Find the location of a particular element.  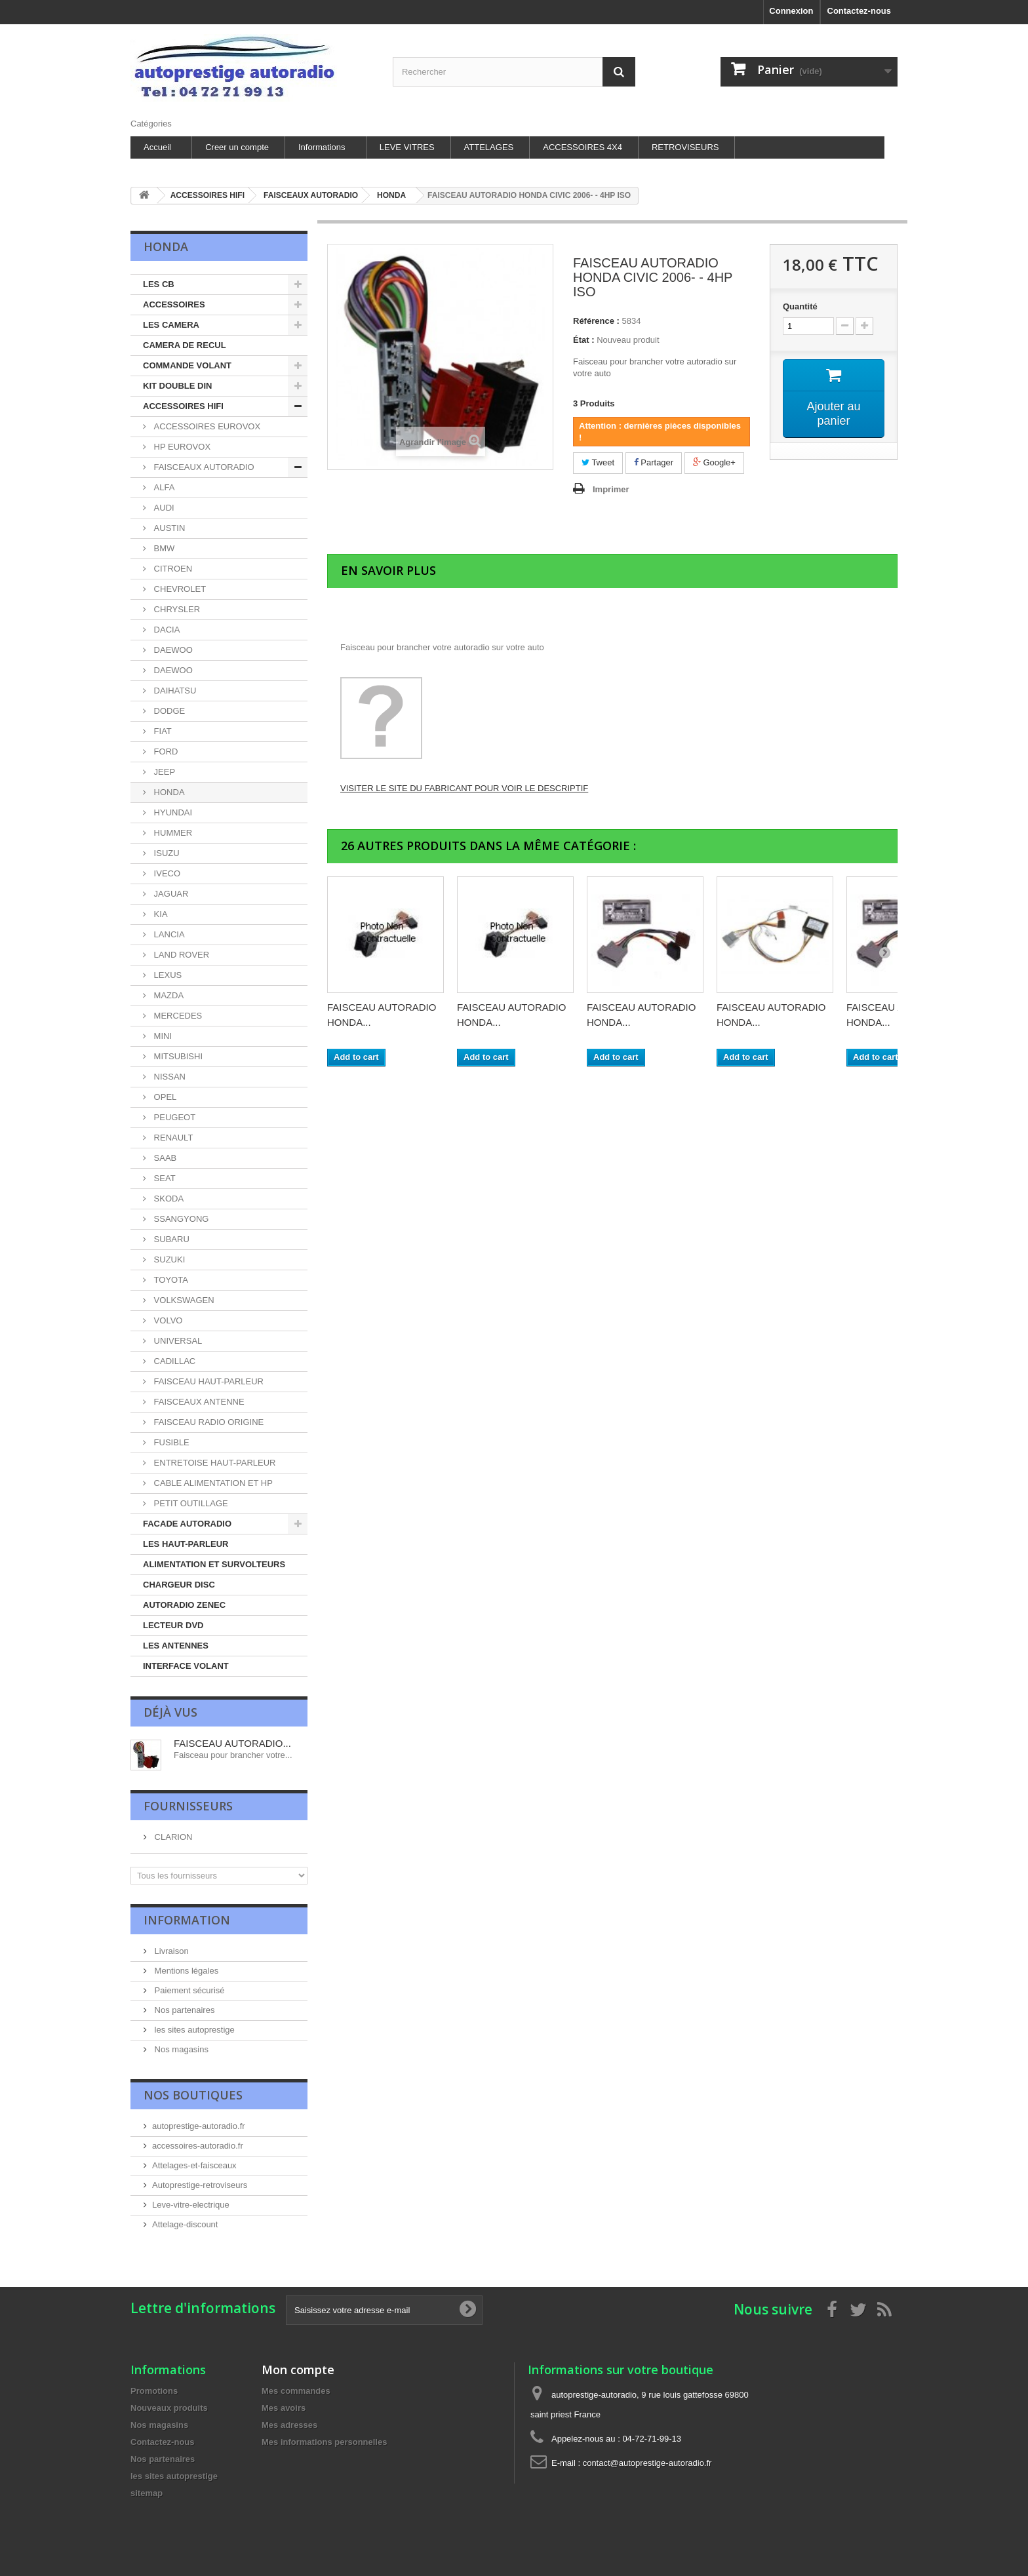

DAIHATSU is located at coordinates (173, 690).